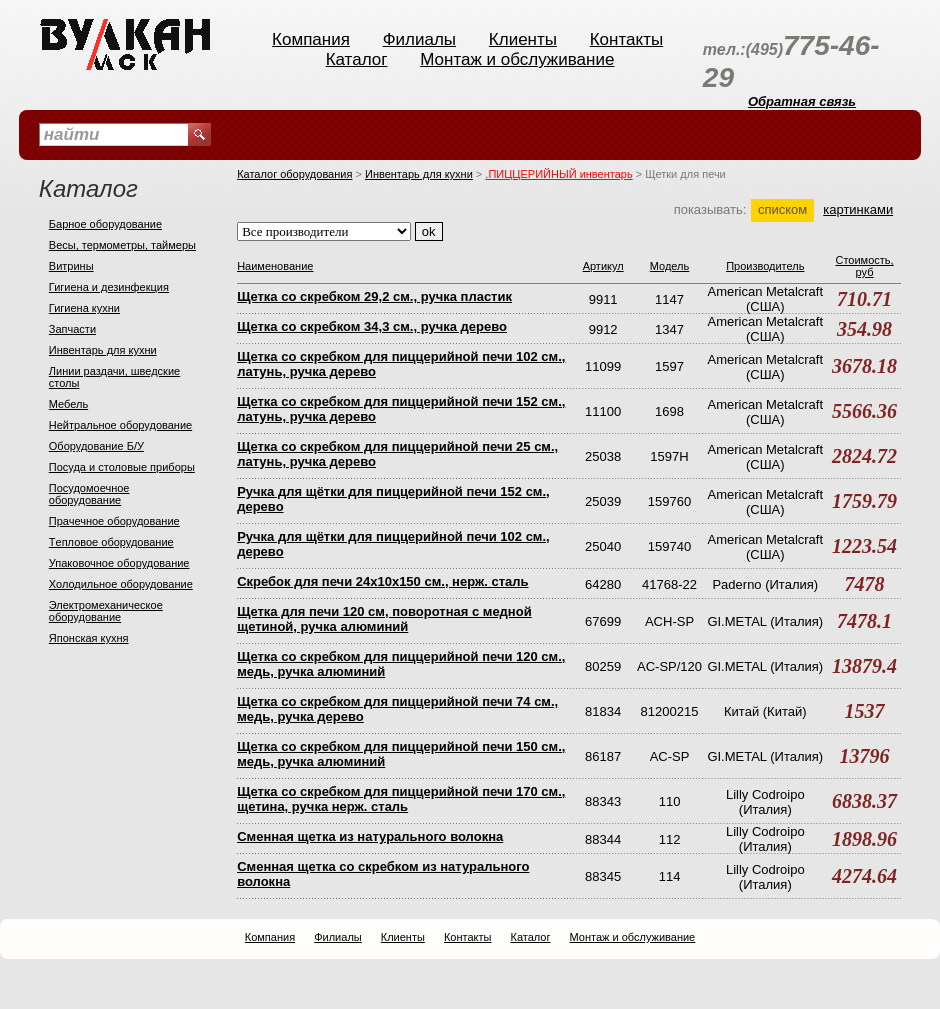 The image size is (940, 1009). I want to click on Контакты, so click(626, 39).